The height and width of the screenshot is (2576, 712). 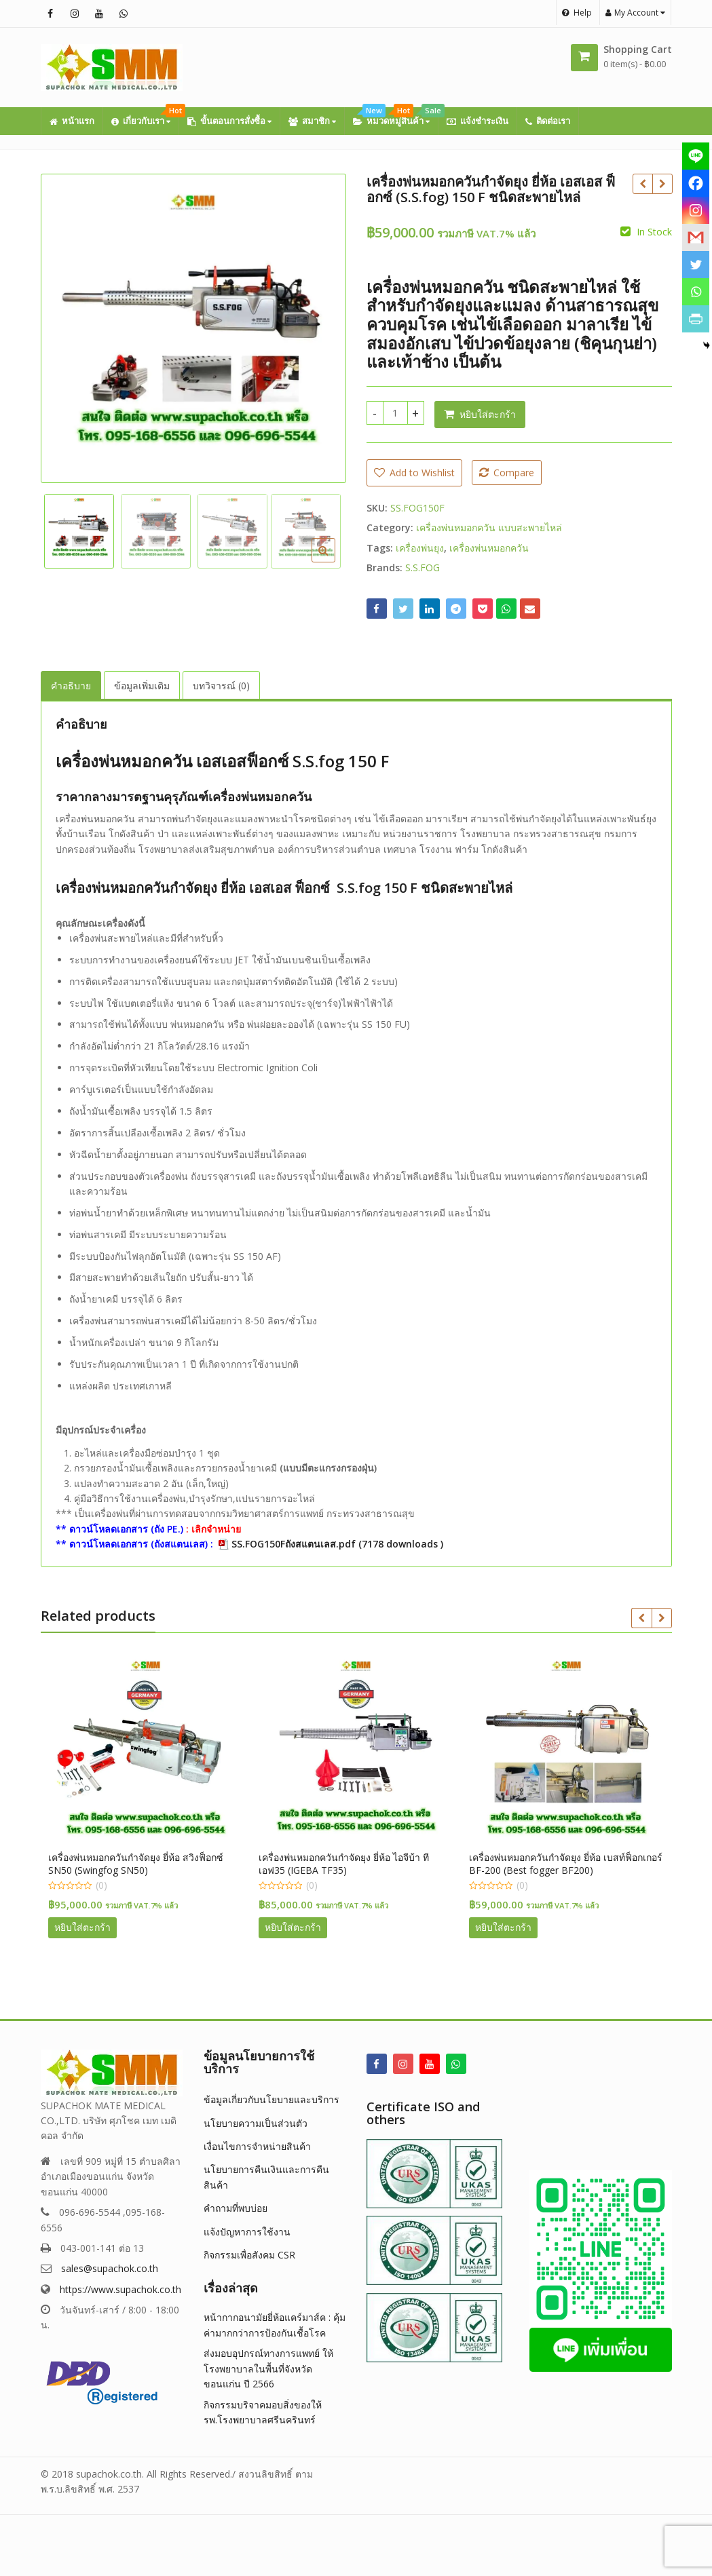 I want to click on [Gmail], so click(x=695, y=237).